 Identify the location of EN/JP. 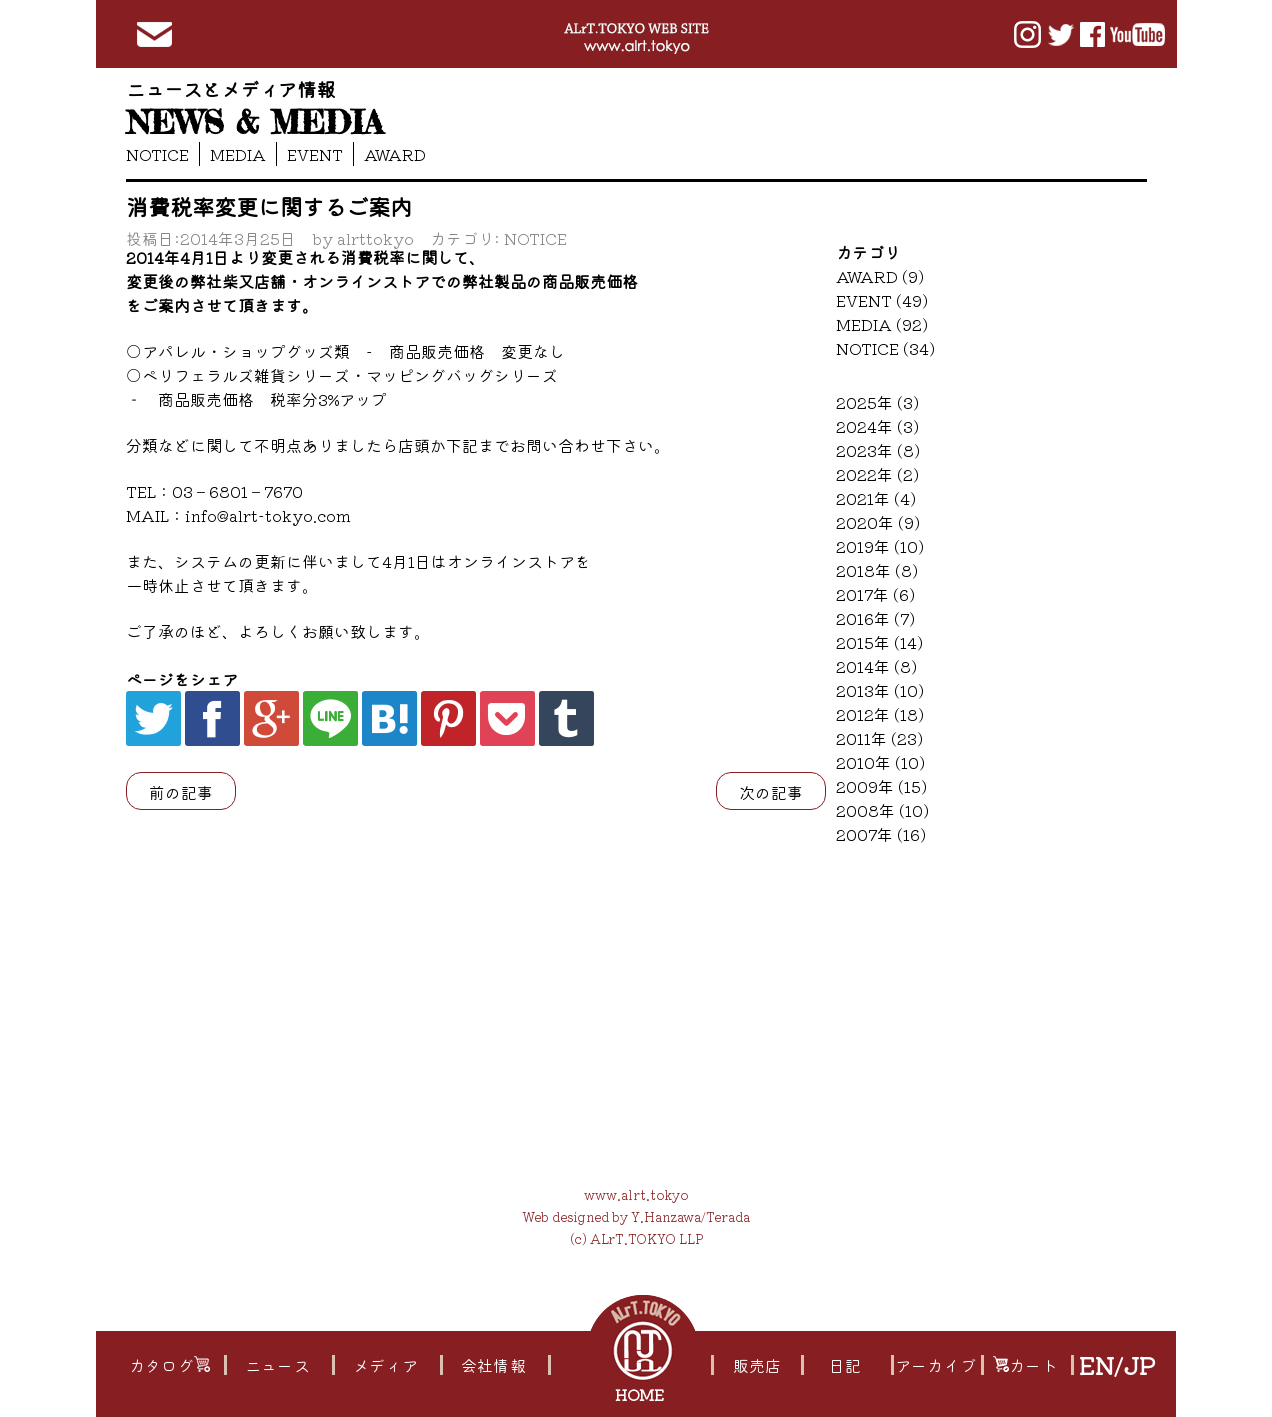
(1116, 1365).